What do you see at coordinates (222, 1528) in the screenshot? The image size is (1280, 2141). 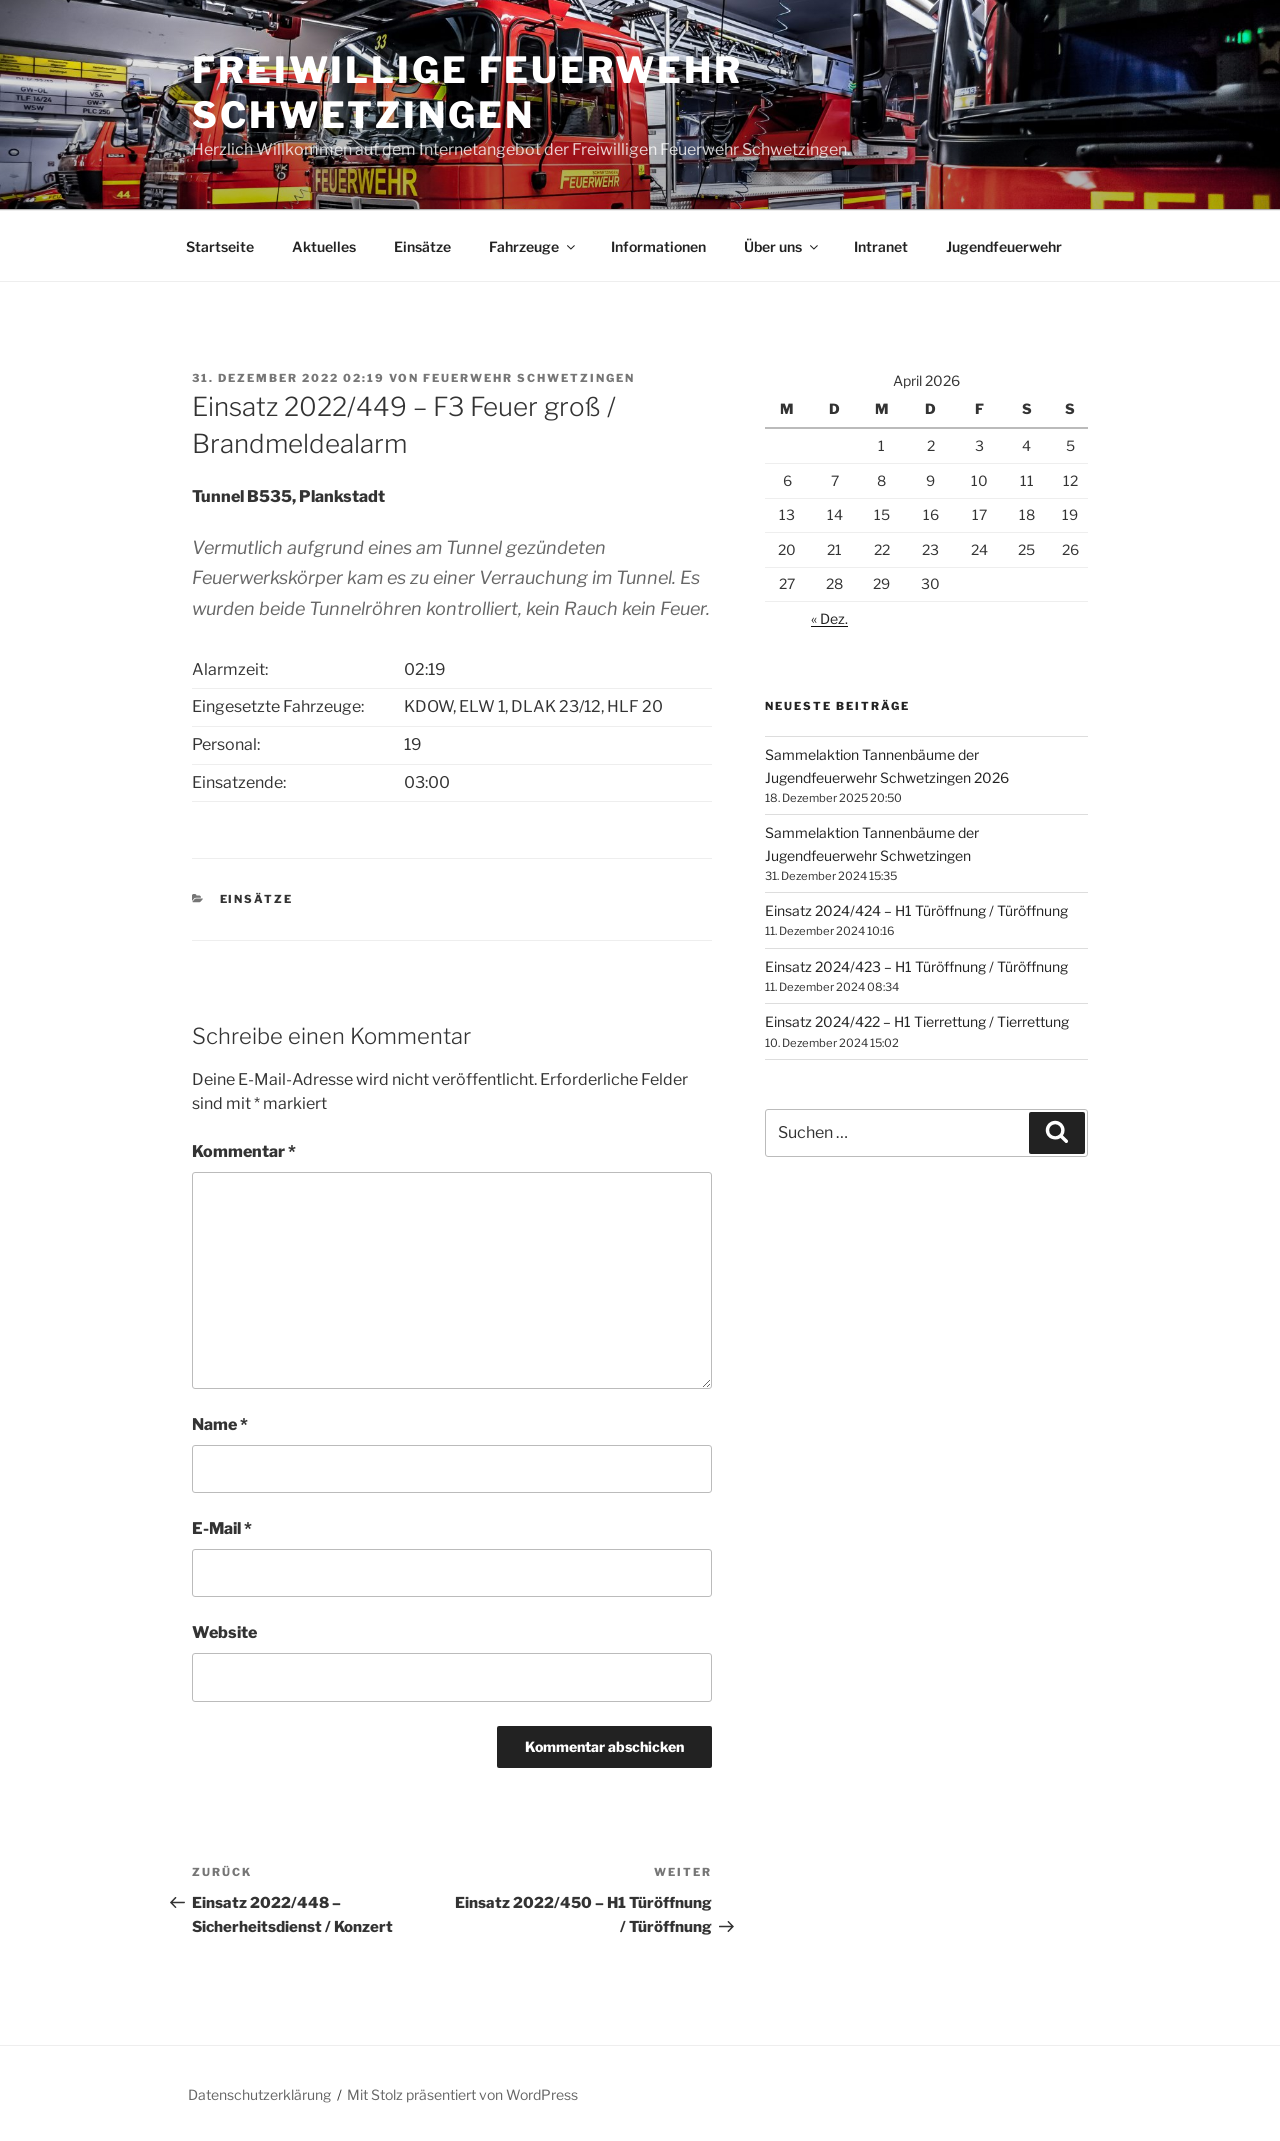 I see `E-Mail` at bounding box center [222, 1528].